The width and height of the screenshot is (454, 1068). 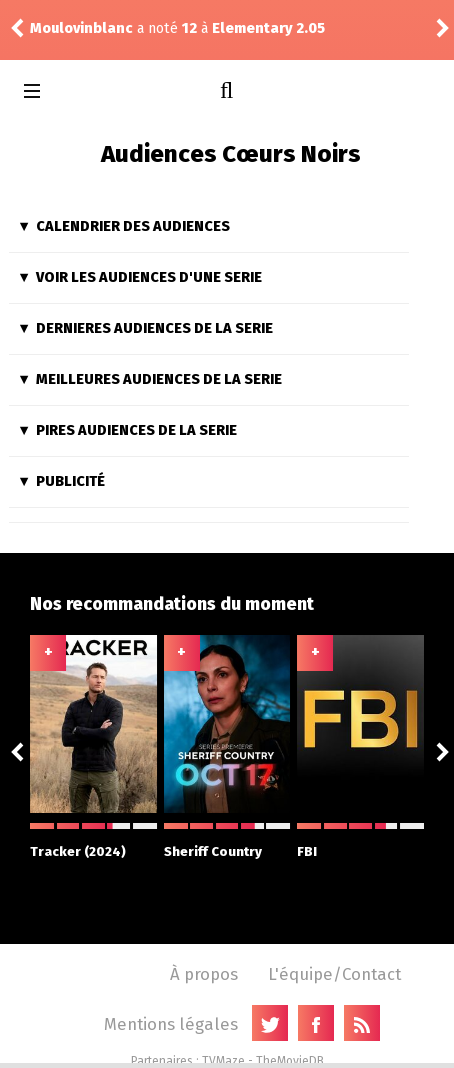 What do you see at coordinates (334, 974) in the screenshot?
I see `L'équipe/Contact` at bounding box center [334, 974].